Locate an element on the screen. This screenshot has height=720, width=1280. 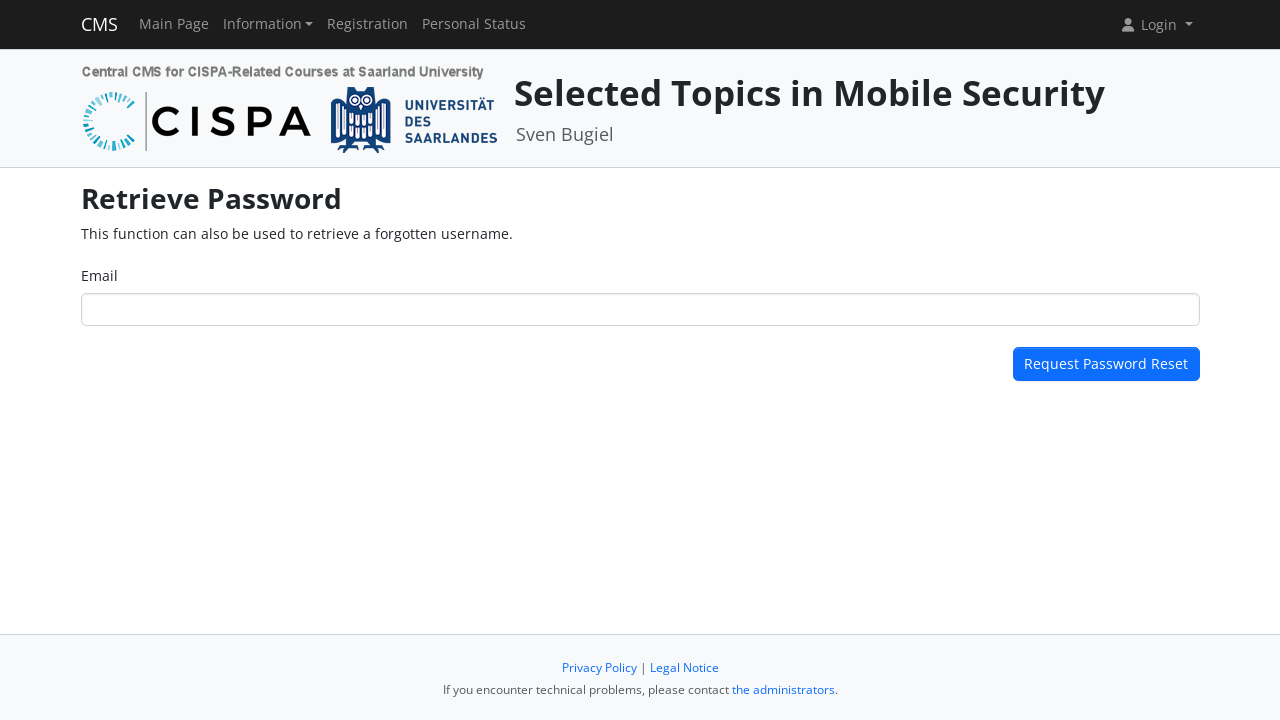
the administrators is located at coordinates (783, 689).